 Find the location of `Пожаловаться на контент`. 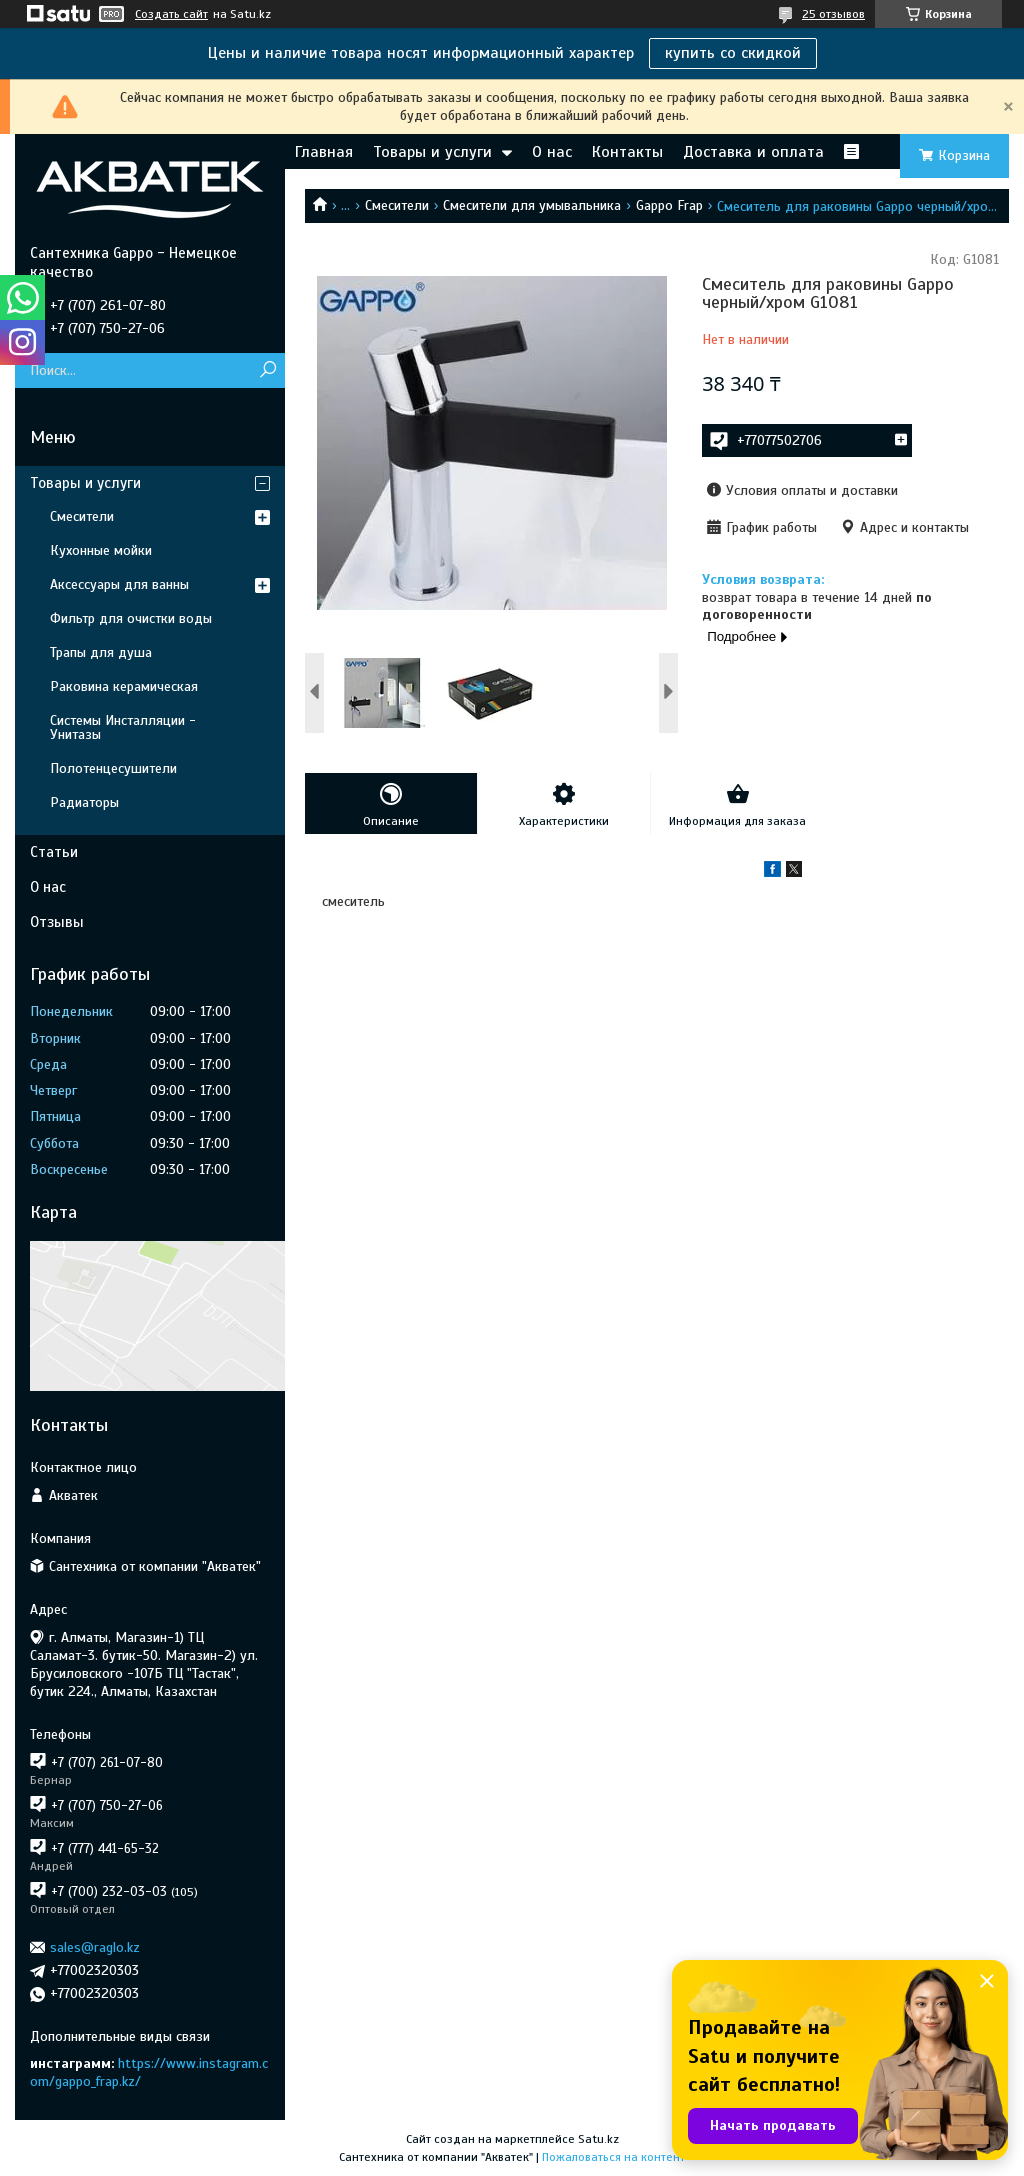

Пожаловаться на контент is located at coordinates (613, 2157).